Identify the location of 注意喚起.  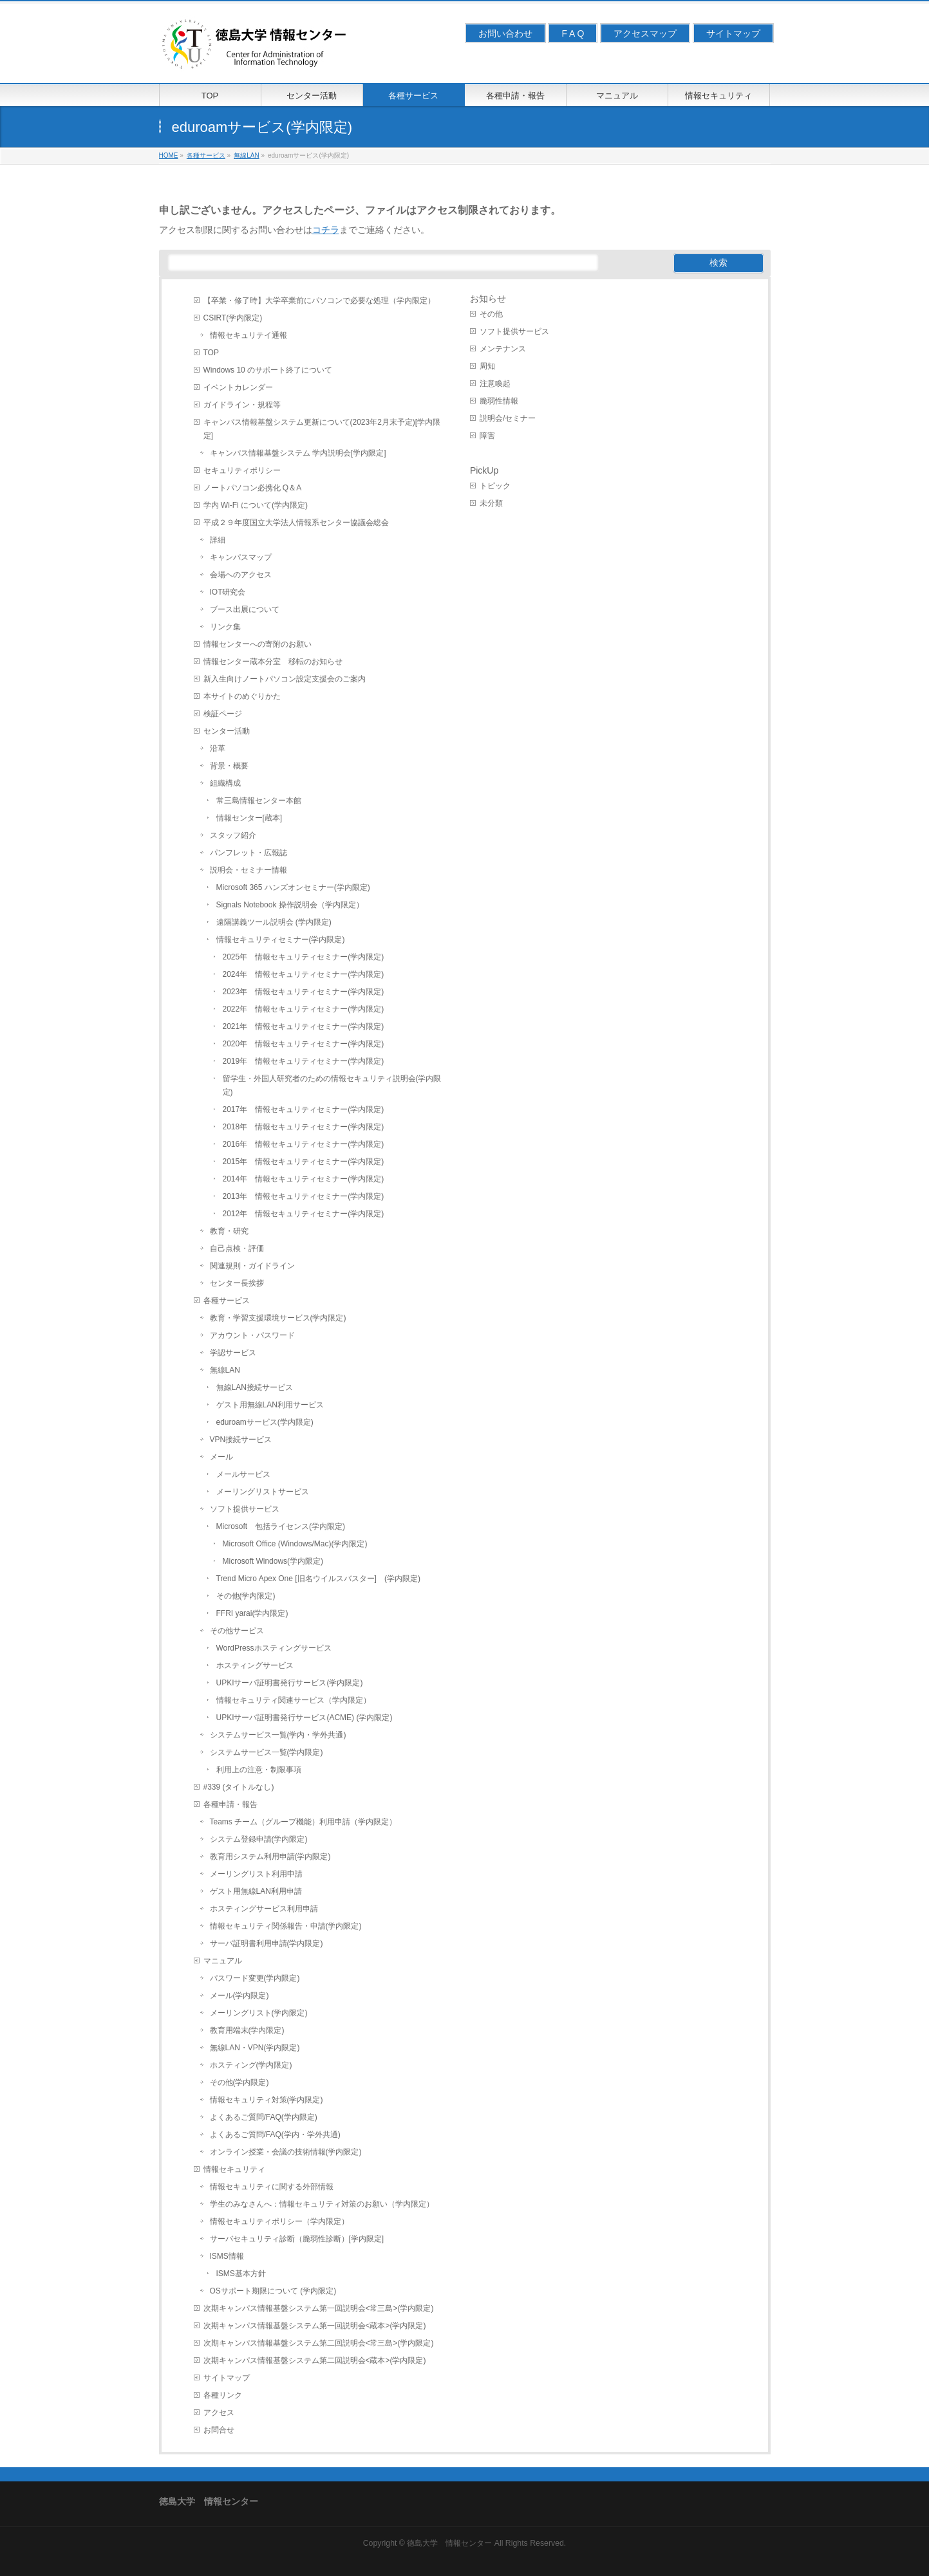
(495, 383).